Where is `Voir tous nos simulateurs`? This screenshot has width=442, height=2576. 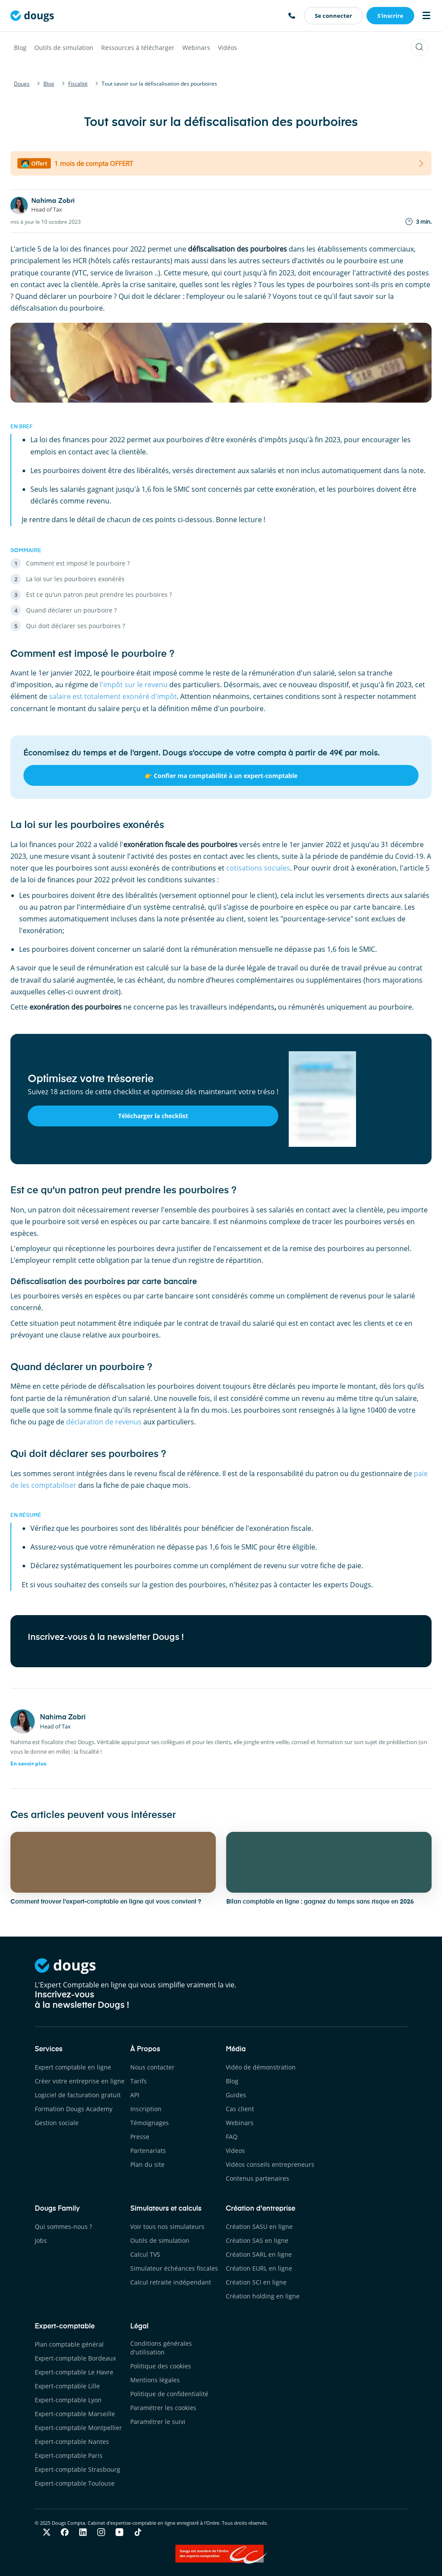
Voir tous nos simulateurs is located at coordinates (167, 2226).